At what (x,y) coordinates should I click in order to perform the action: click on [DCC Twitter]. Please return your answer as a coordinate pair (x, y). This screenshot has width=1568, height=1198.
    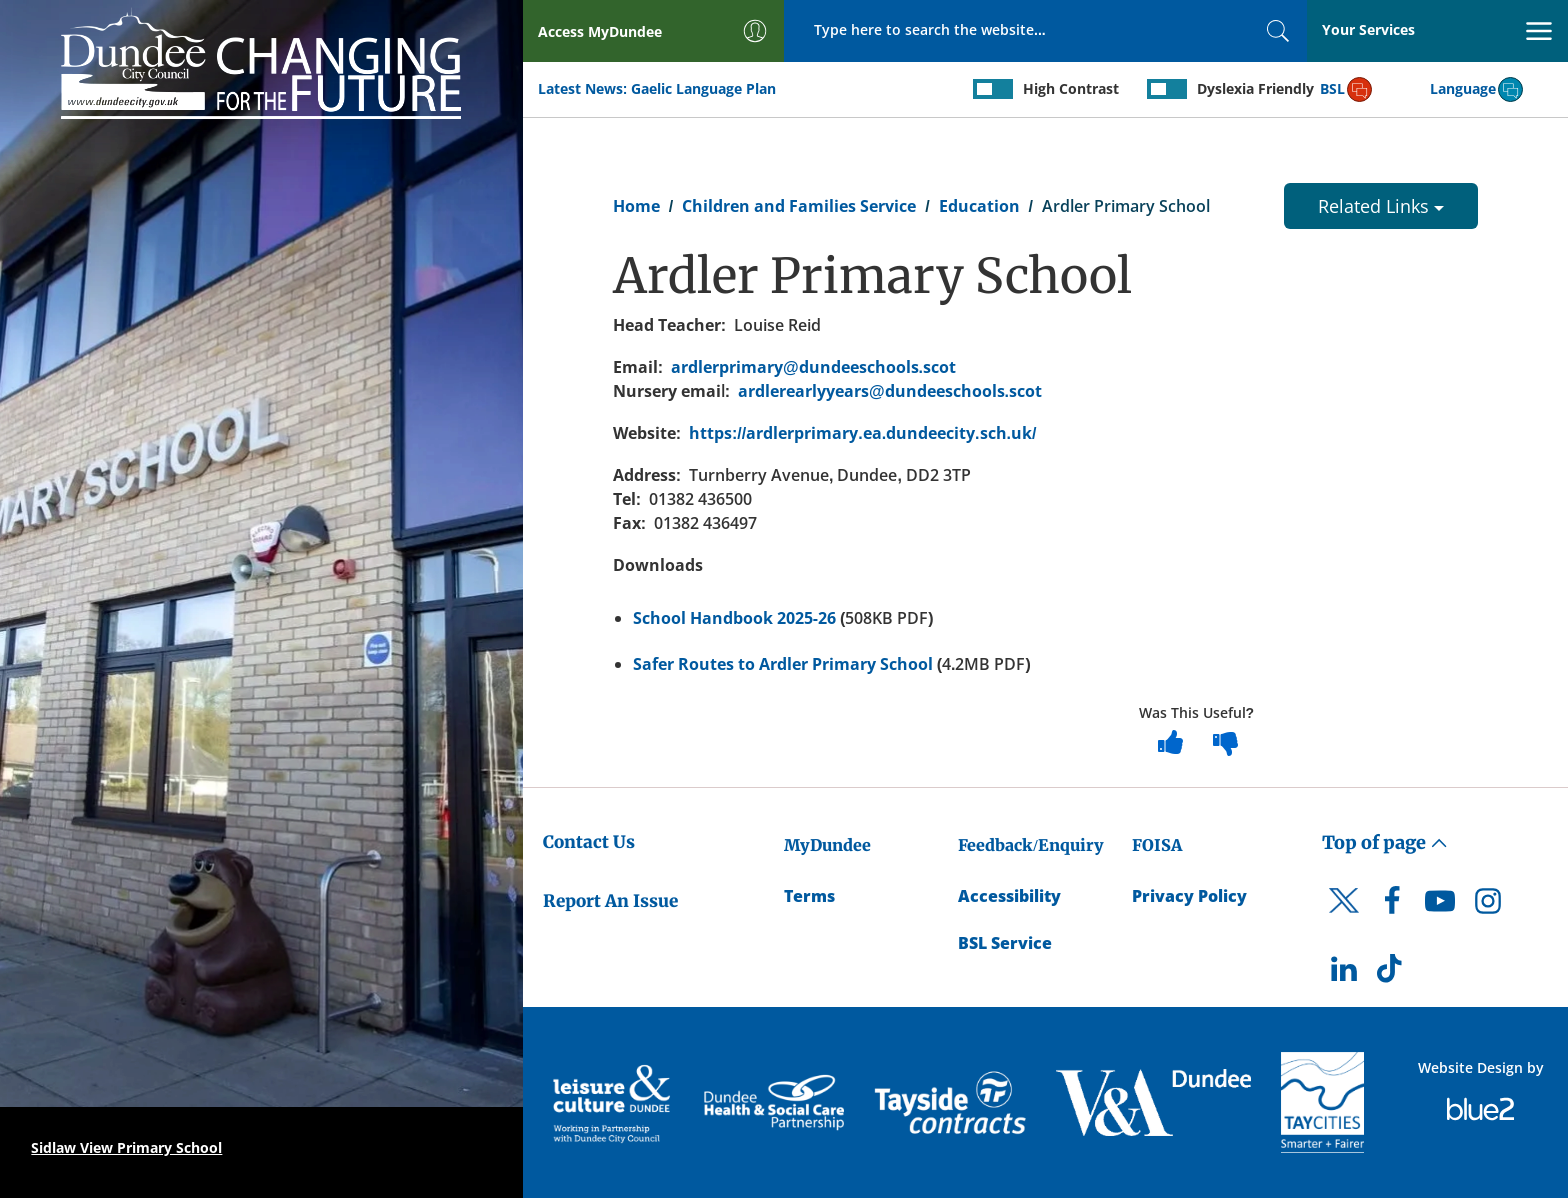
    Looking at the image, I should click on (1344, 918).